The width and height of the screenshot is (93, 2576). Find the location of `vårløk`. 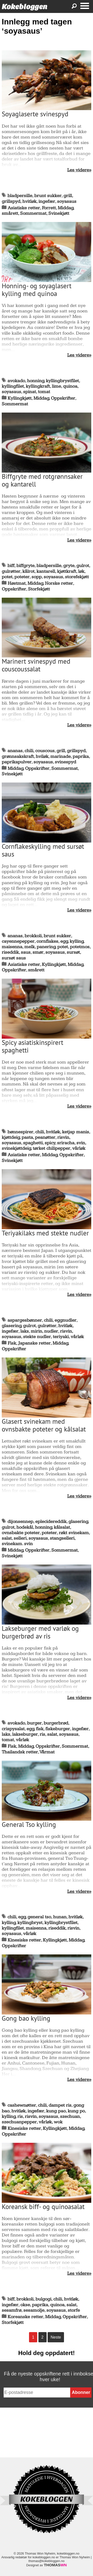

vårløk is located at coordinates (78, 1148).